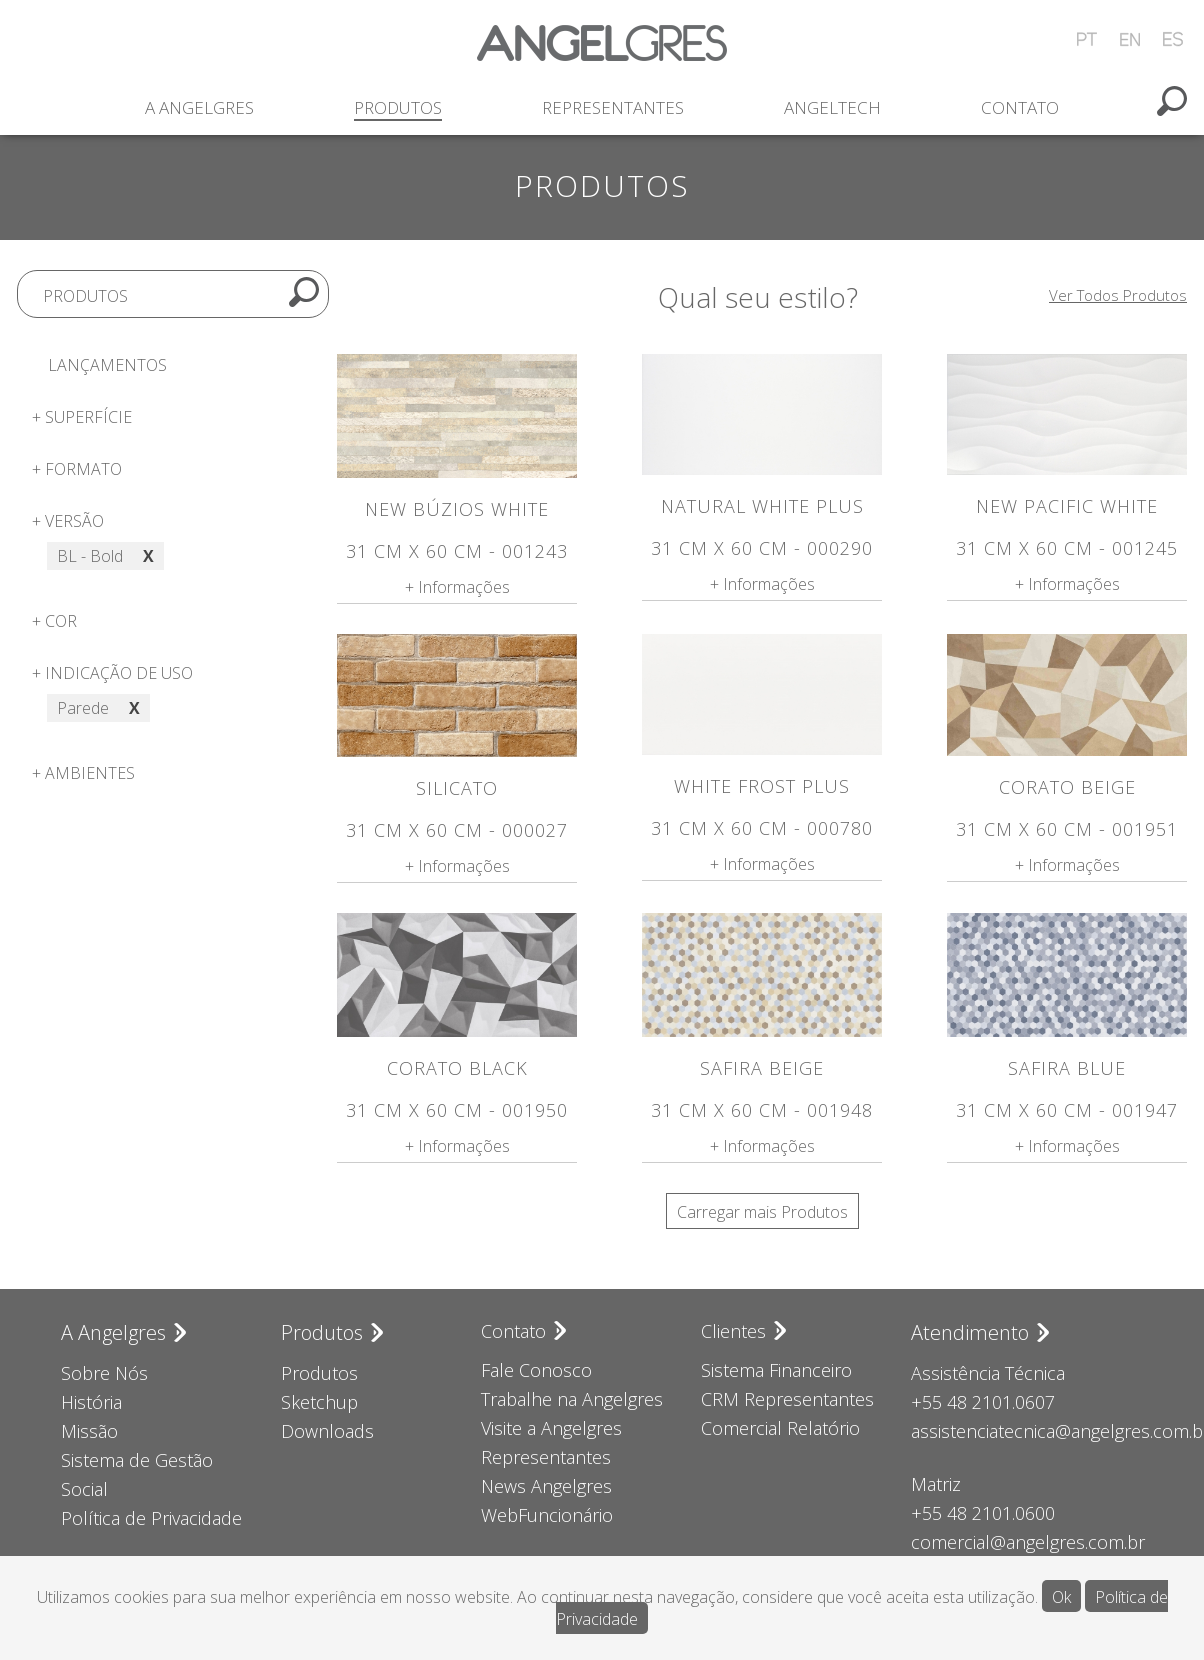 The image size is (1204, 1660). I want to click on A Angelgres, so click(199, 107).